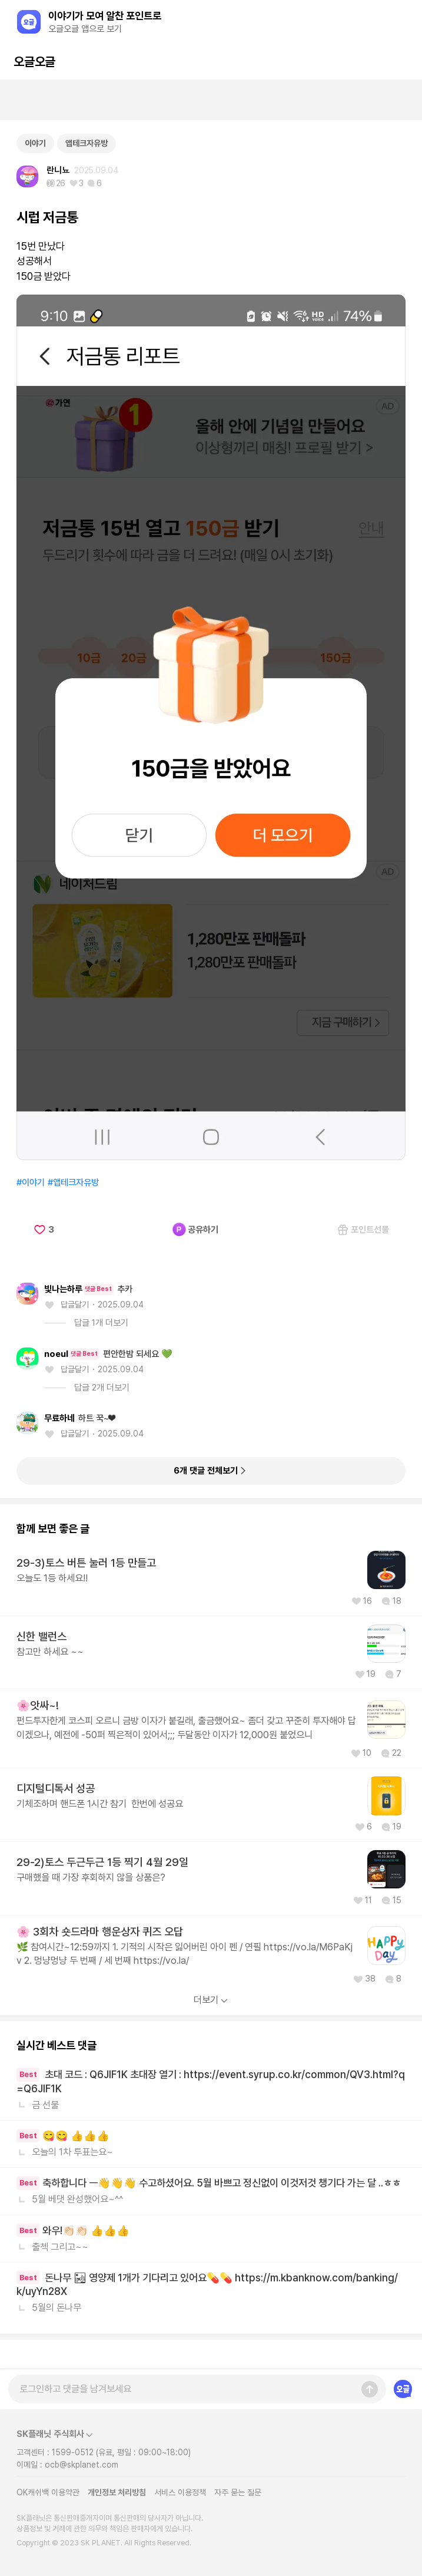 Image resolution: width=422 pixels, height=2576 pixels. What do you see at coordinates (99, 1803) in the screenshot?
I see `기체조하며 핸드폰 1시간 참기 한번에 성공요` at bounding box center [99, 1803].